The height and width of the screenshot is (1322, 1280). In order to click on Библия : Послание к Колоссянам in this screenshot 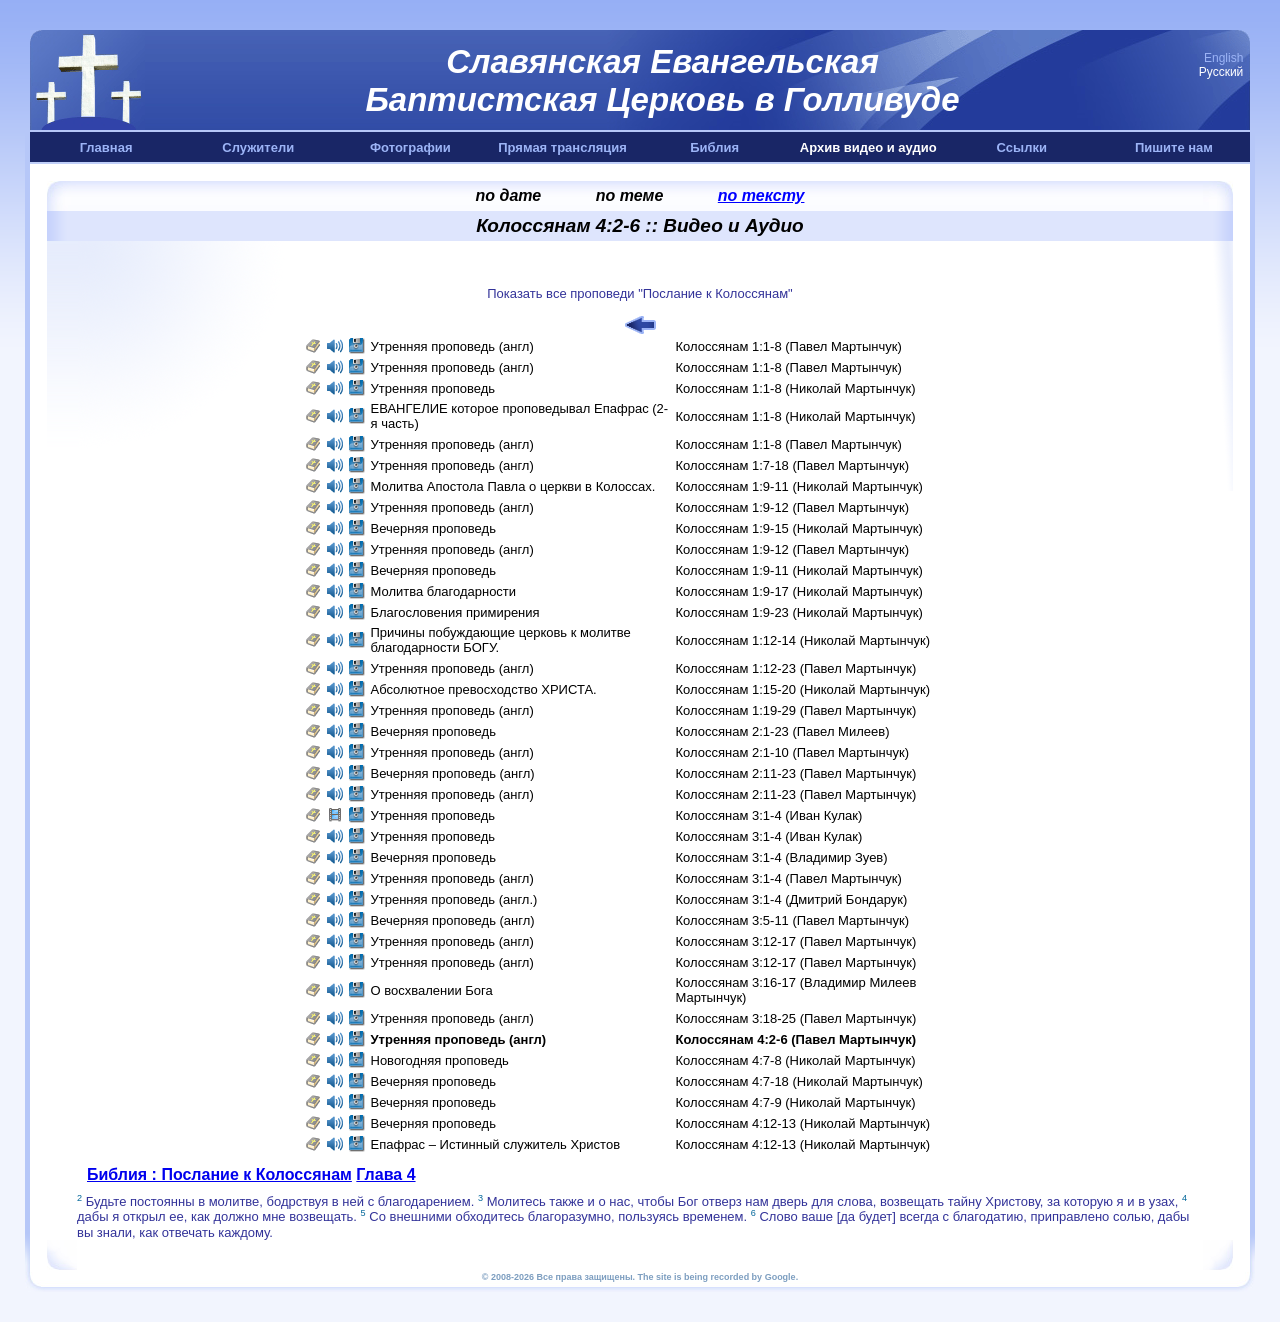, I will do `click(219, 1174)`.